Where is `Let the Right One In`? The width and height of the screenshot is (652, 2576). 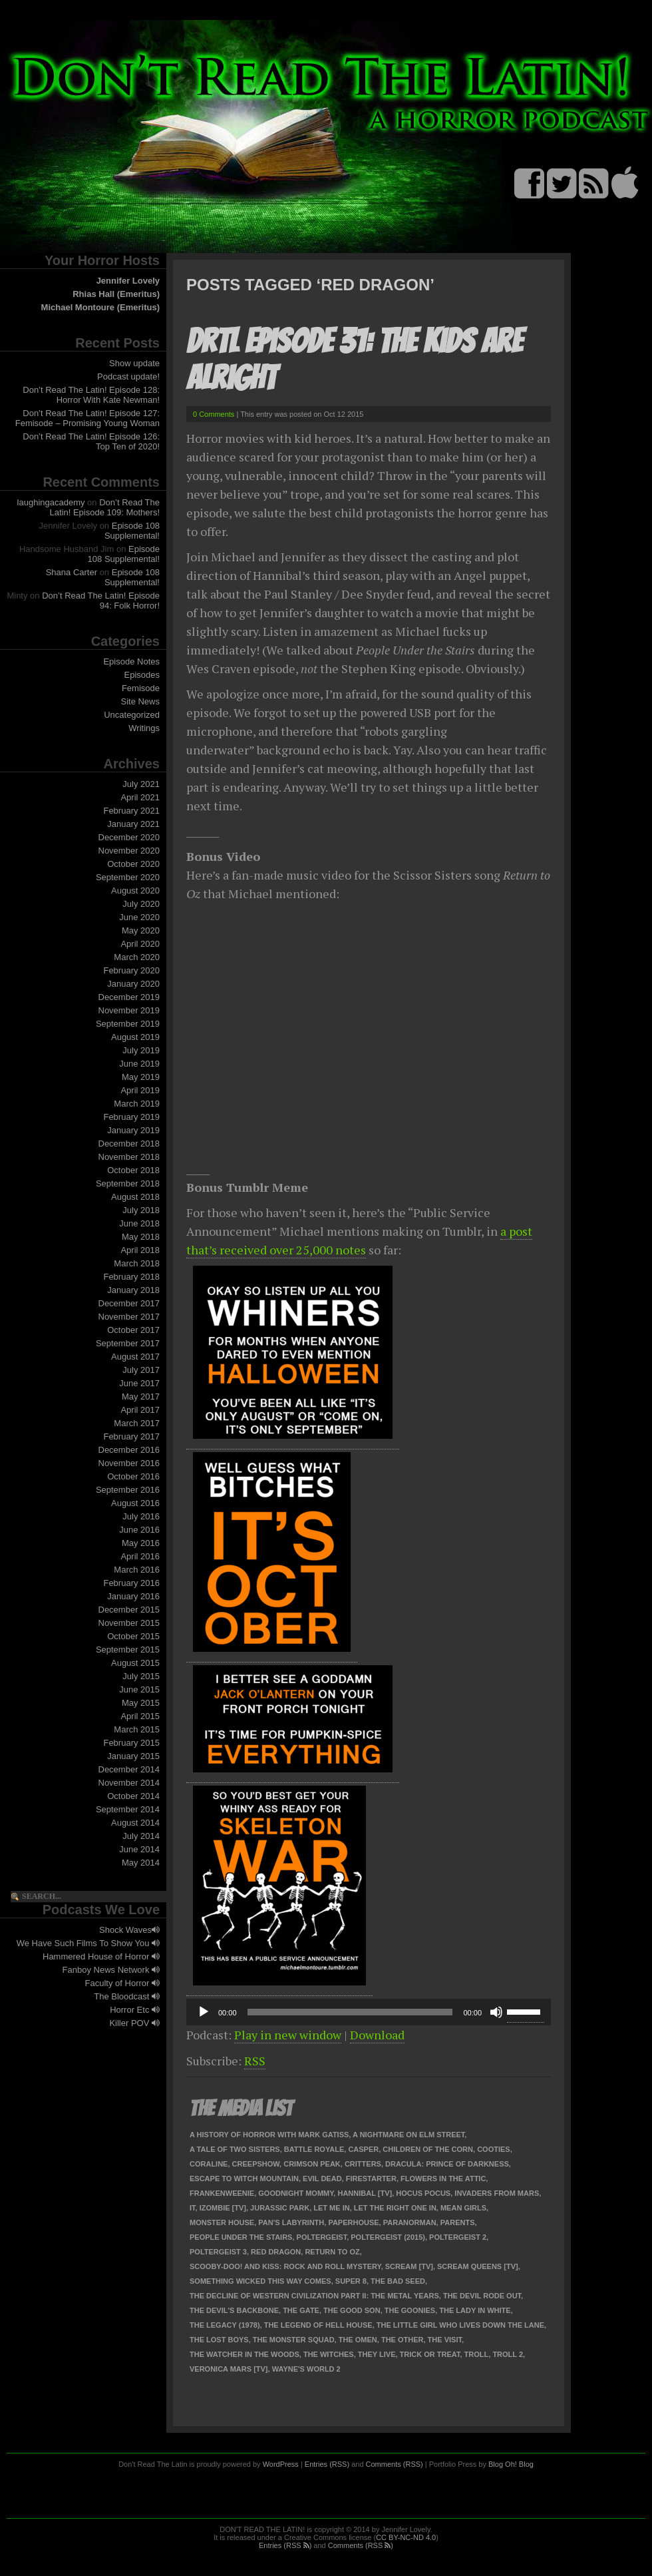
Let the Right One In is located at coordinates (395, 2208).